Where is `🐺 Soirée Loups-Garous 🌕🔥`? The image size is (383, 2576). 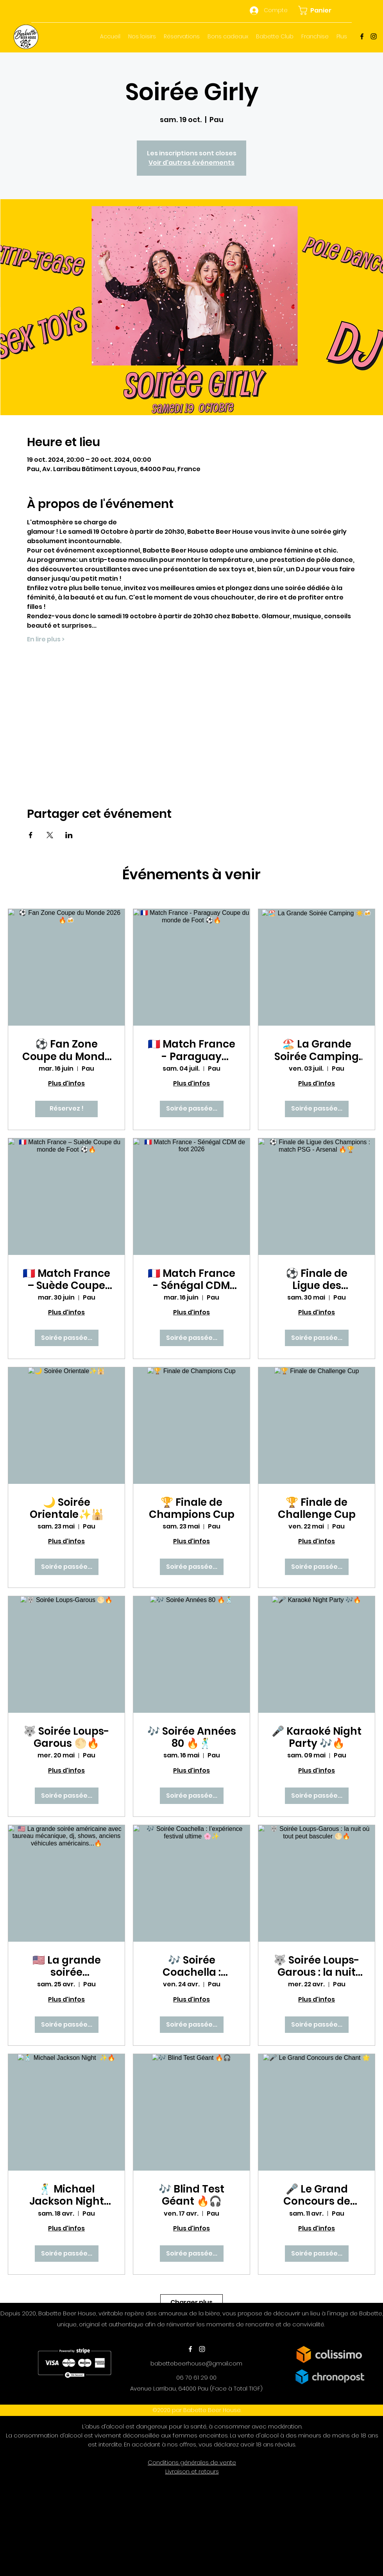 🐺 Soirée Loups-Garous 🌕🔥 is located at coordinates (66, 1737).